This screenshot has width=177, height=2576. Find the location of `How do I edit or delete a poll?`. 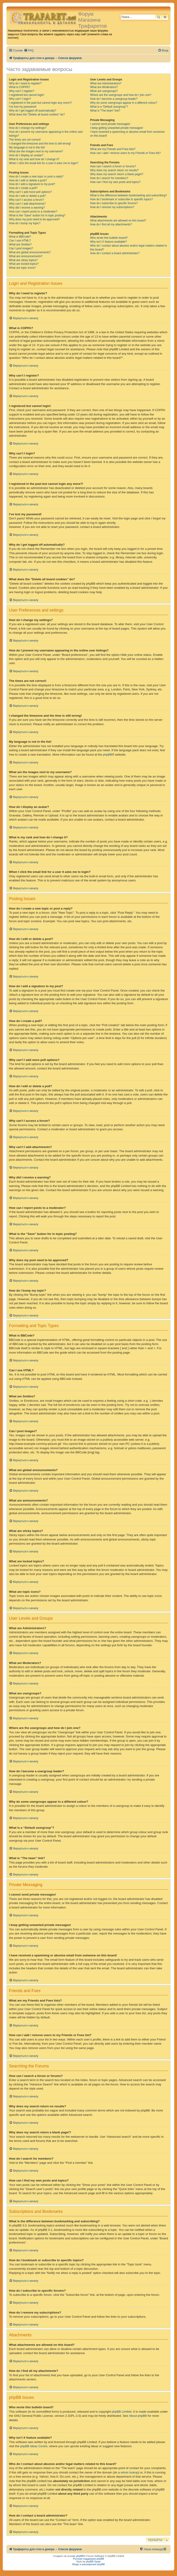

How do I edit or delete a poll? is located at coordinates (27, 195).